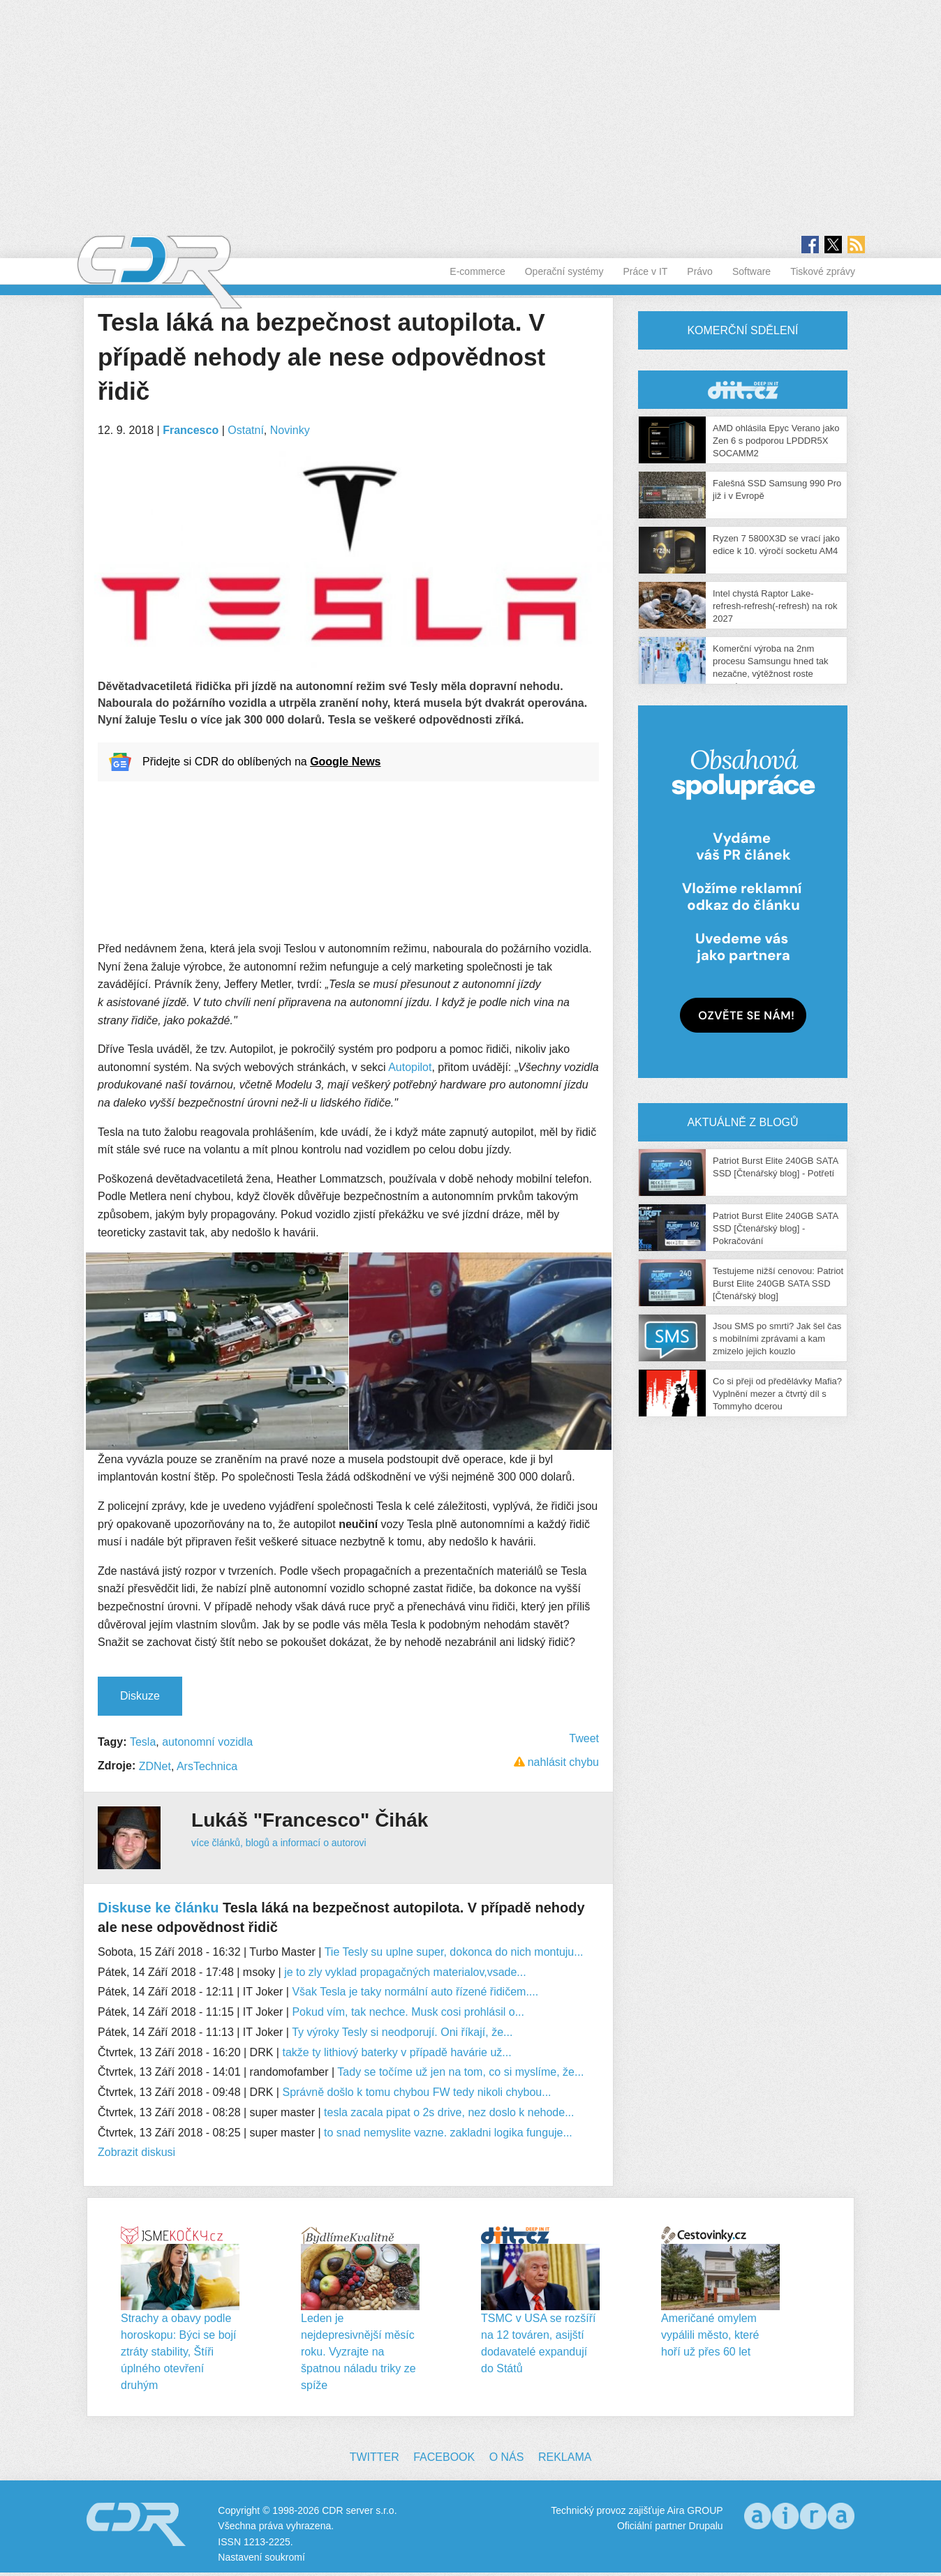 The width and height of the screenshot is (941, 2576). I want to click on Američané omylem vypálili město, které hoří už přes 60 let, so click(710, 2335).